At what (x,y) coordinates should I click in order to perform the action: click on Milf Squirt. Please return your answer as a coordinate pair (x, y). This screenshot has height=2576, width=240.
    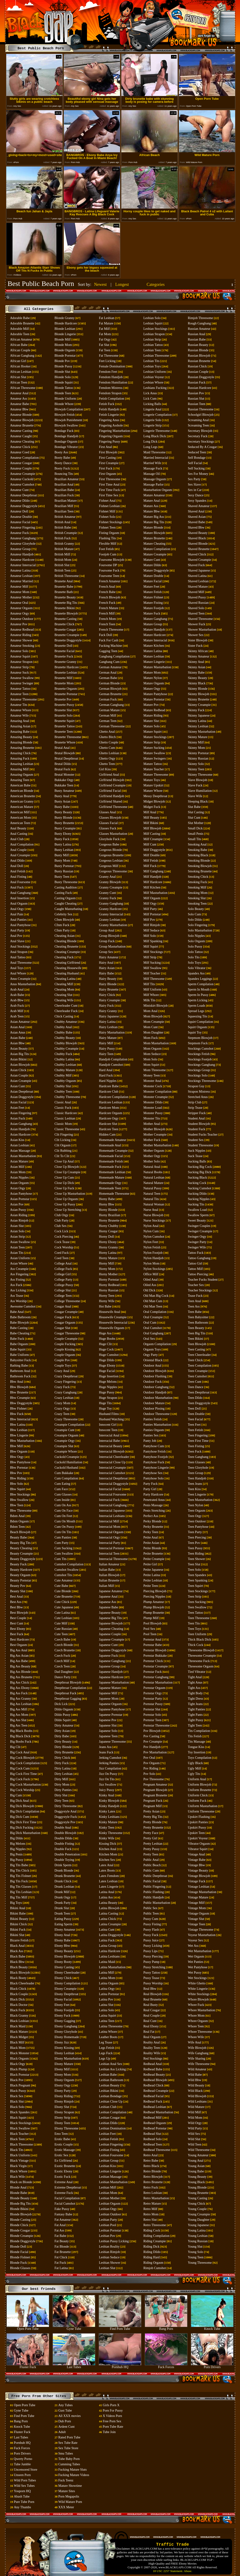
    Looking at the image, I should click on (150, 946).